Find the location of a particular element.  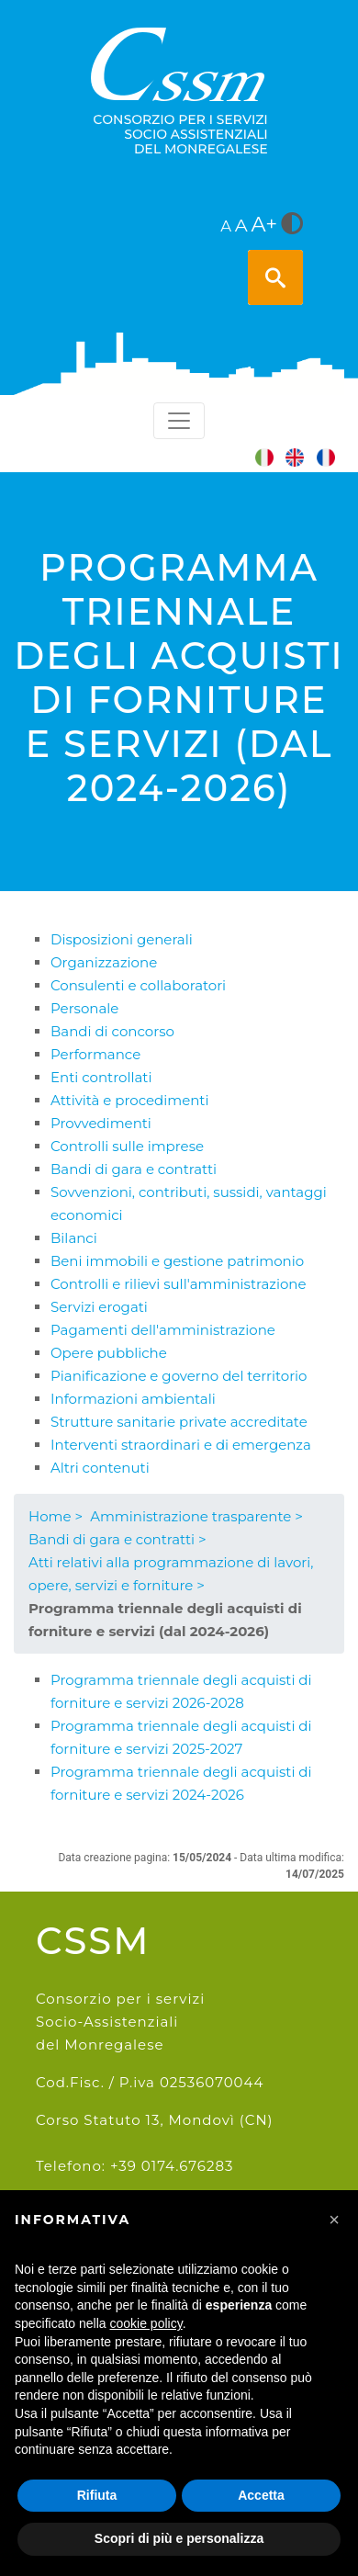

Scopri di più e personalizza [button] is located at coordinates (179, 2538).